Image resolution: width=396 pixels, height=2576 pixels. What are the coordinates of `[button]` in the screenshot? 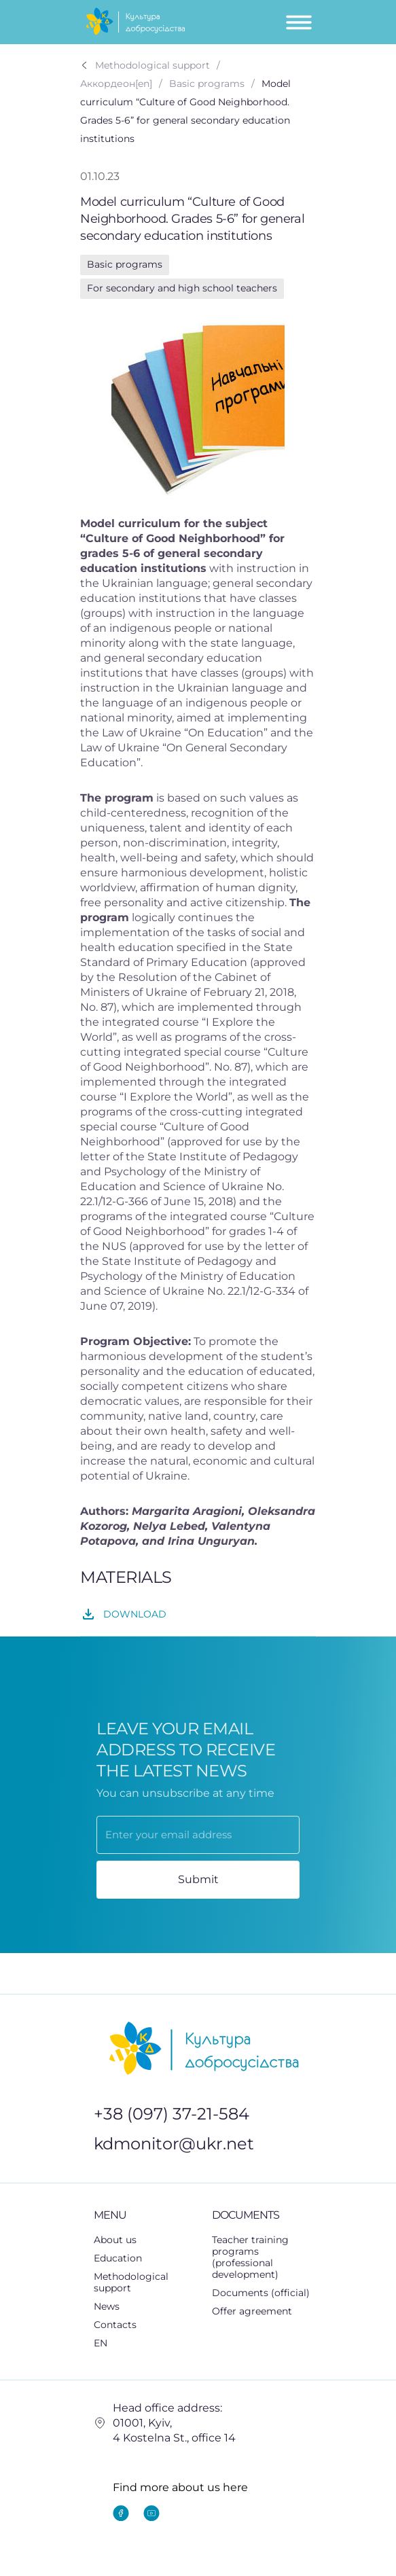 It's located at (146, 2258).